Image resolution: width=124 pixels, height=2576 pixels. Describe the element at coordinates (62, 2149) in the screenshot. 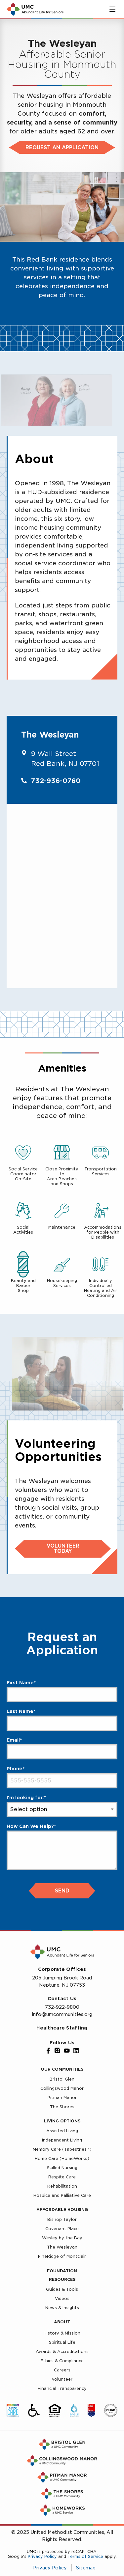

I see `Memory Care (Tapestries™)` at that location.